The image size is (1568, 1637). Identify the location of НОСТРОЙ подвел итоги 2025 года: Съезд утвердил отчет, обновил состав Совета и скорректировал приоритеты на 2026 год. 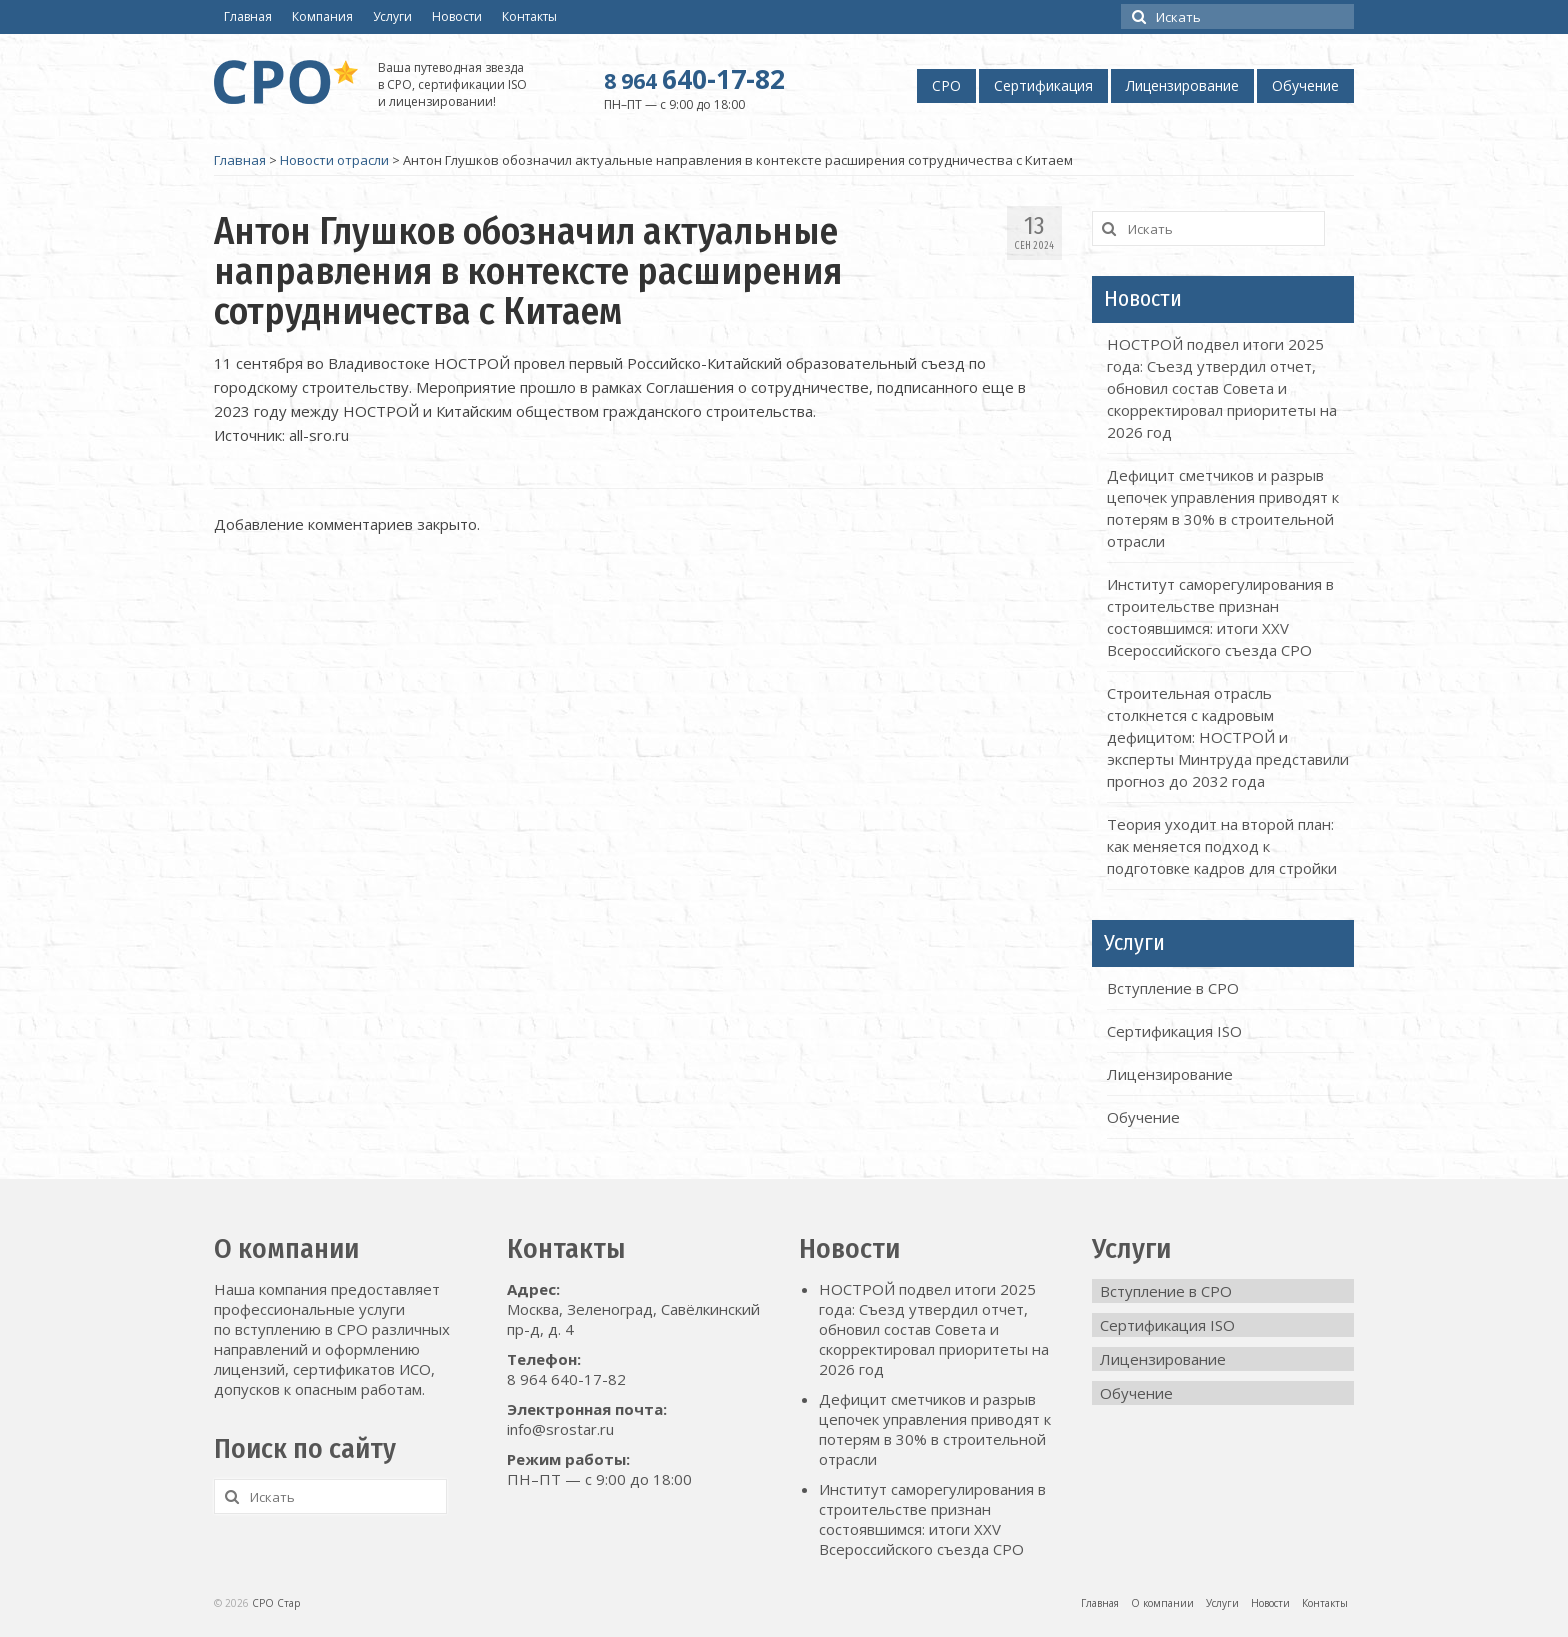
(1222, 388).